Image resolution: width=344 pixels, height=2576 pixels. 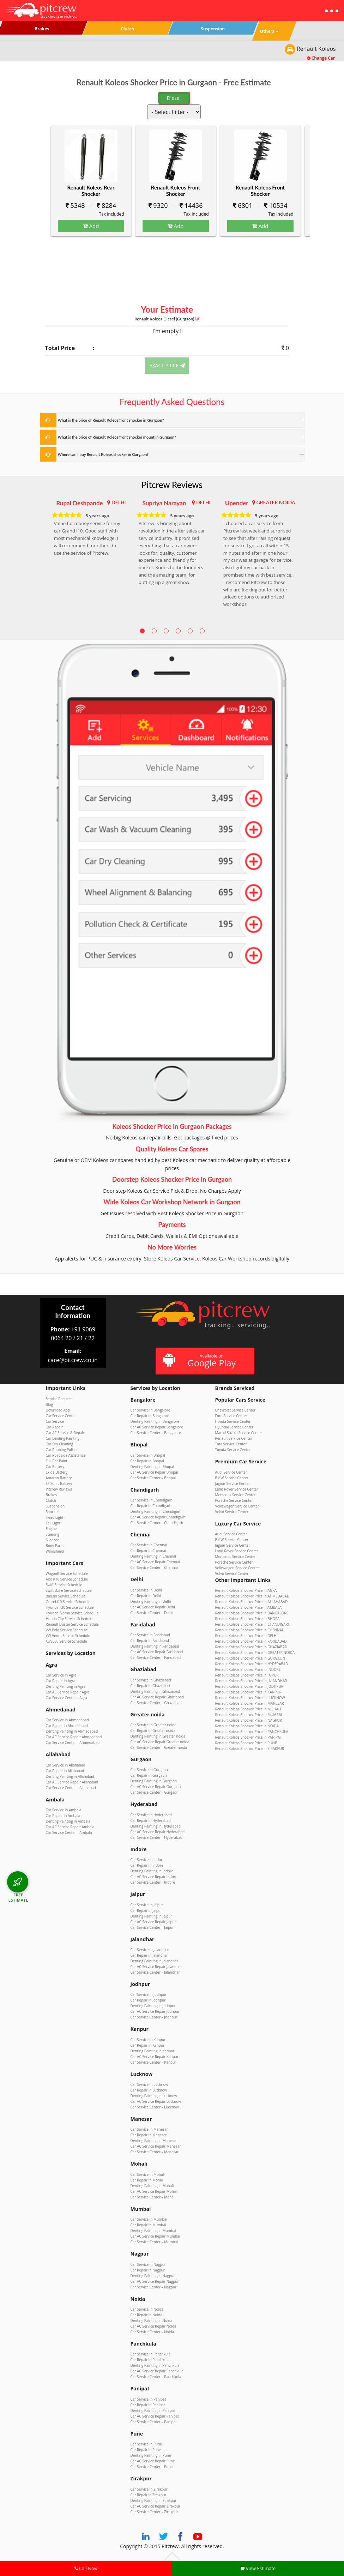 What do you see at coordinates (147, 1865) in the screenshot?
I see `Car Repair in Indore` at bounding box center [147, 1865].